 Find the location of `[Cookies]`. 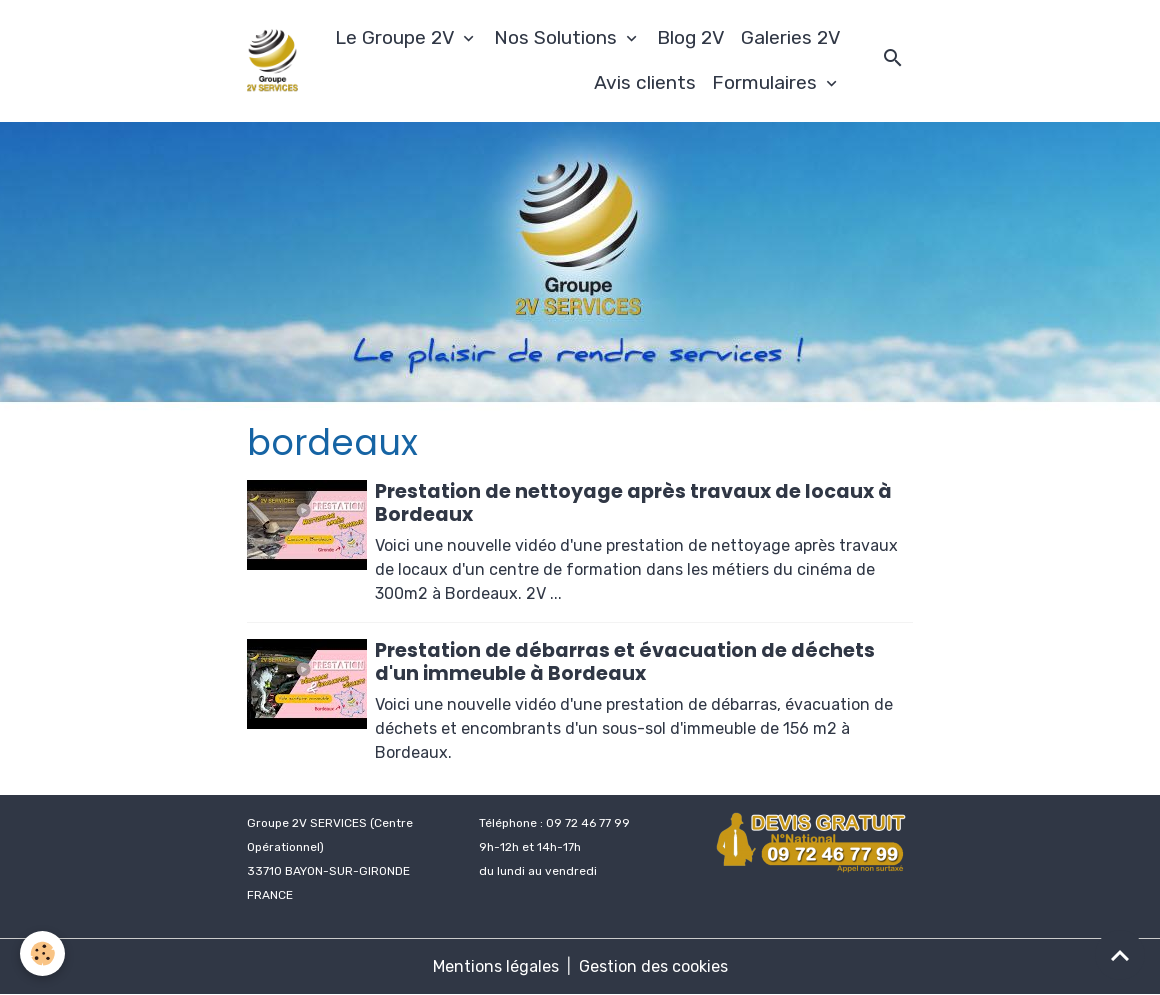

[Cookies] is located at coordinates (42, 953).